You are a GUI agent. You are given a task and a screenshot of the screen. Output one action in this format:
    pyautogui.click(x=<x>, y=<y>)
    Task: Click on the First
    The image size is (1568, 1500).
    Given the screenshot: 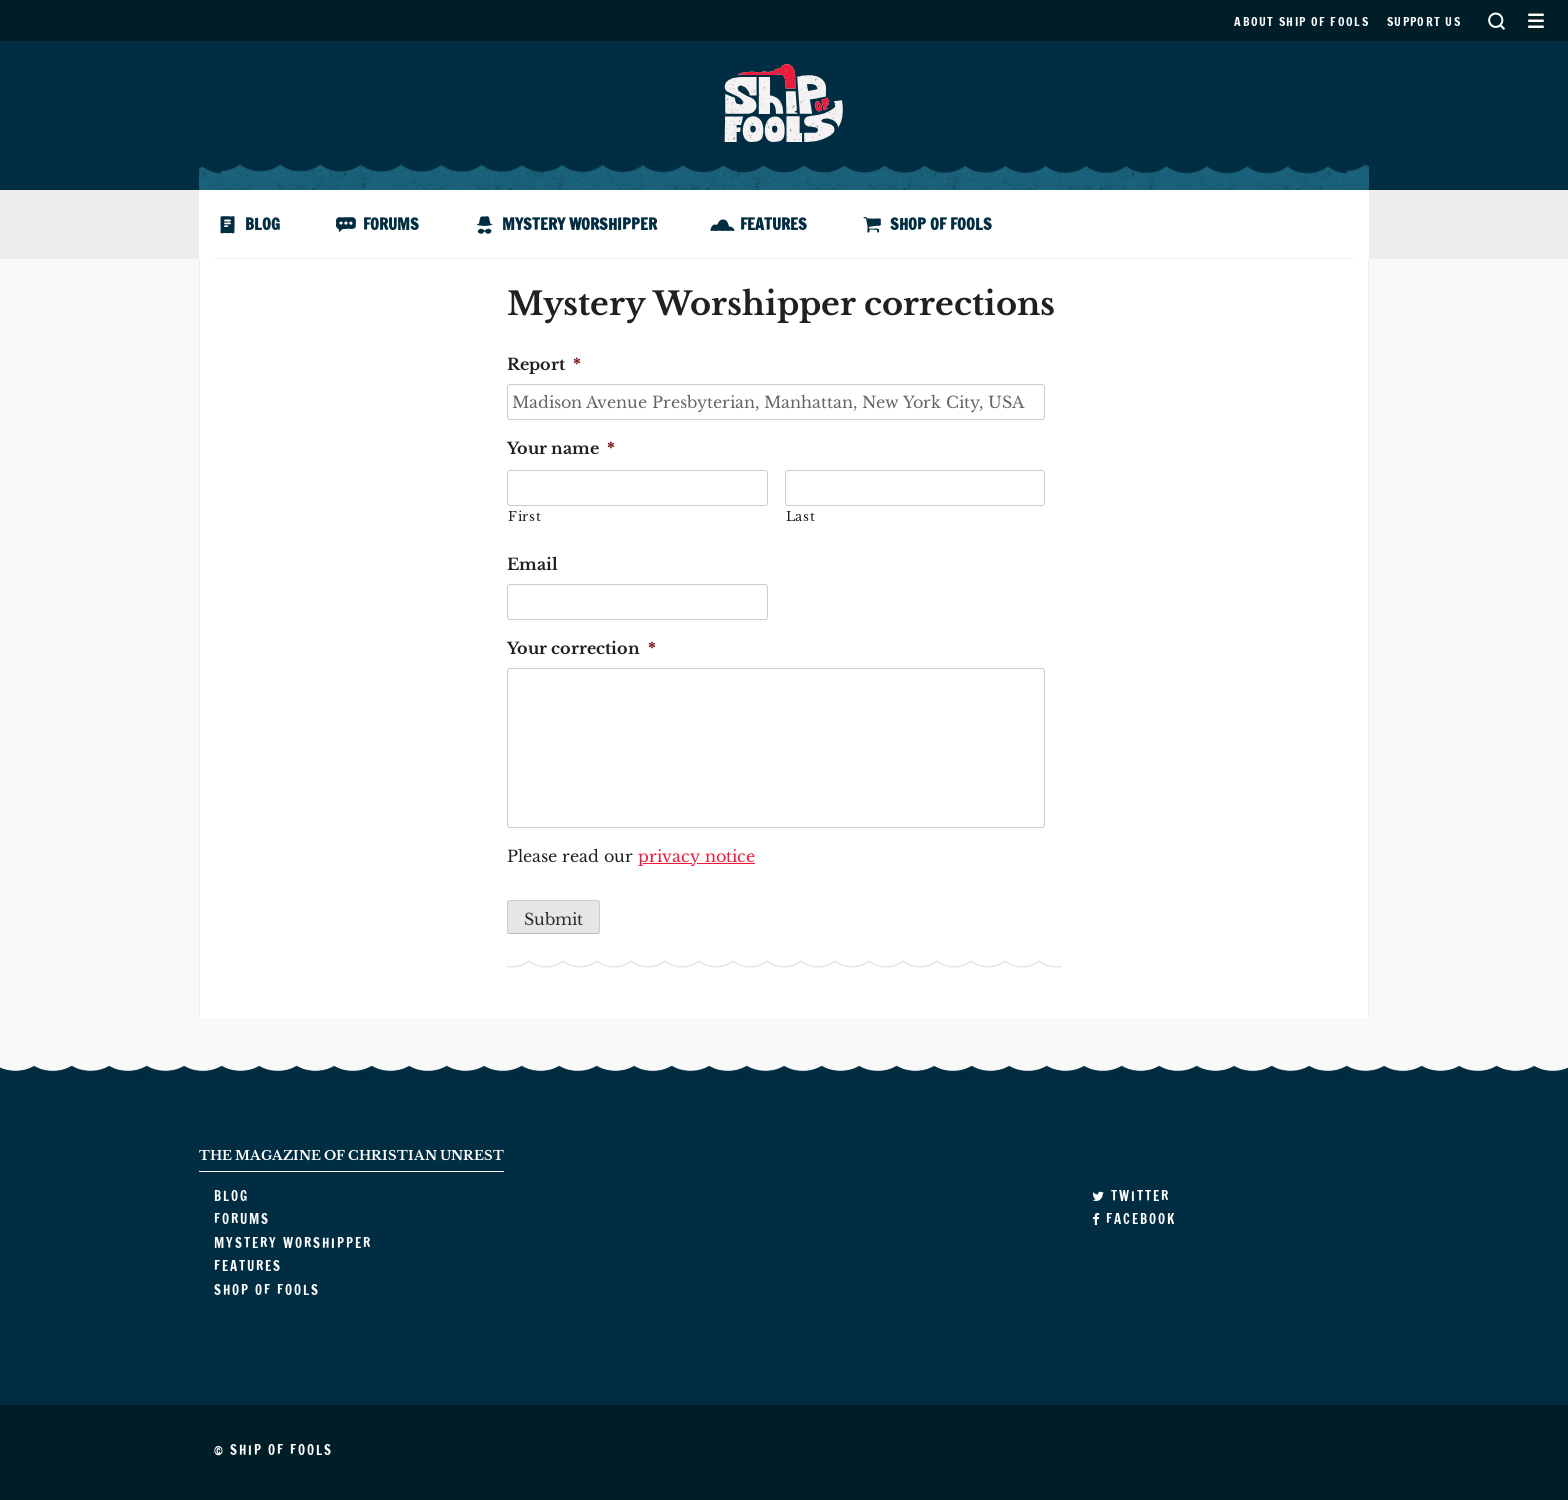 What is the action you would take?
    pyautogui.click(x=524, y=516)
    